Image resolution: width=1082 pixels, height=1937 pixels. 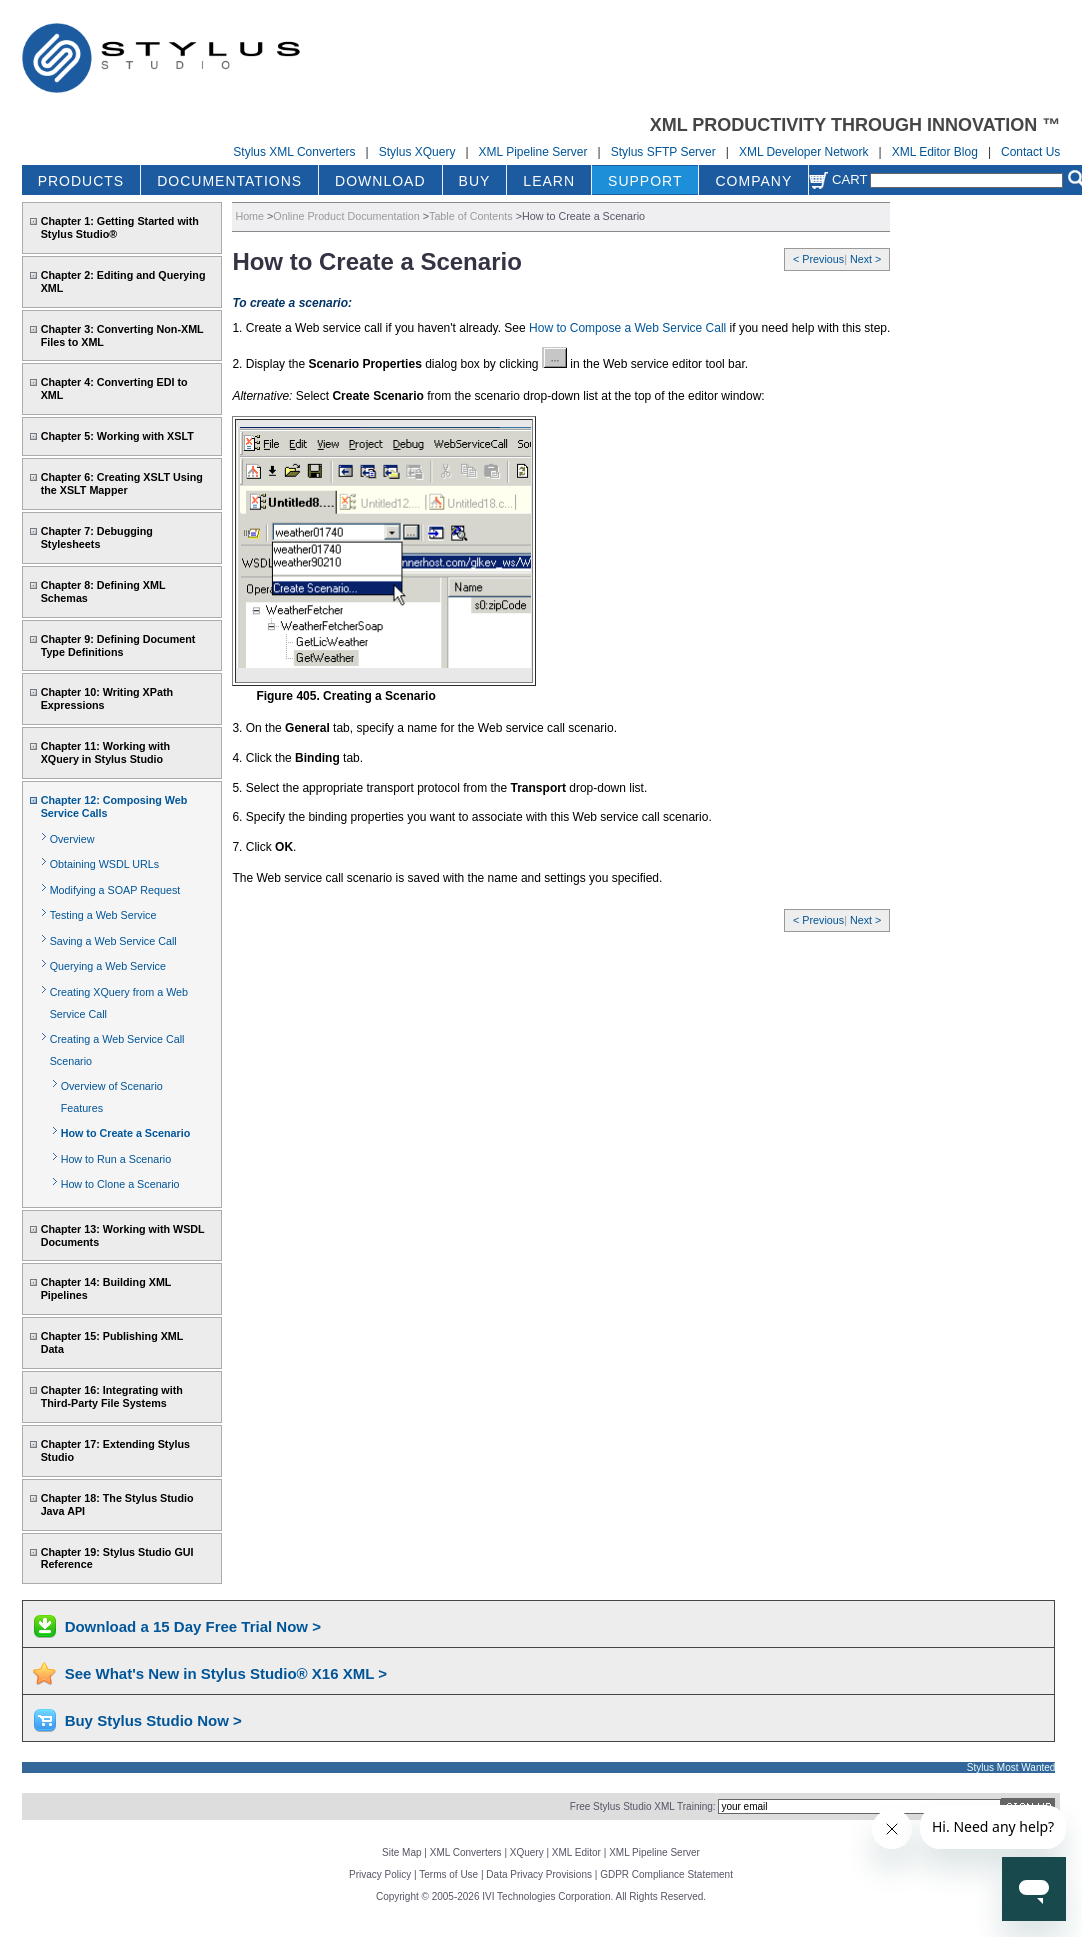 What do you see at coordinates (645, 181) in the screenshot?
I see `SUPPORT` at bounding box center [645, 181].